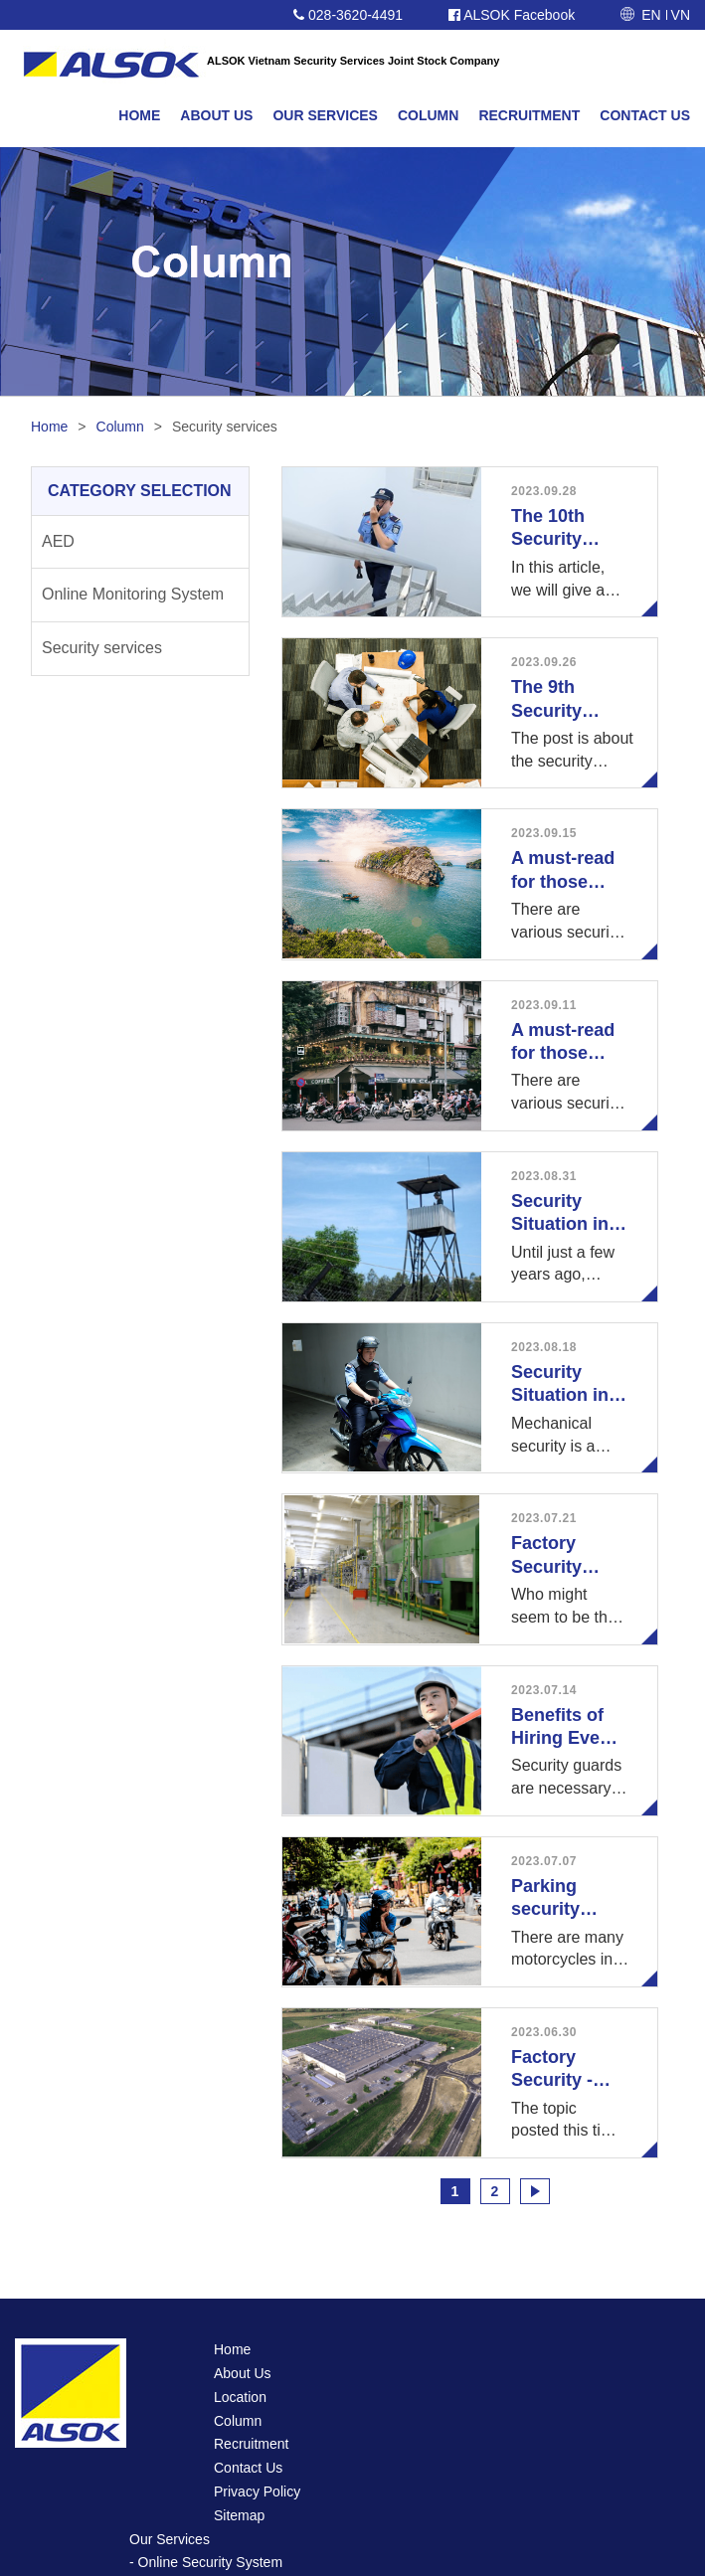  Describe the element at coordinates (139, 115) in the screenshot. I see `HOME` at that location.